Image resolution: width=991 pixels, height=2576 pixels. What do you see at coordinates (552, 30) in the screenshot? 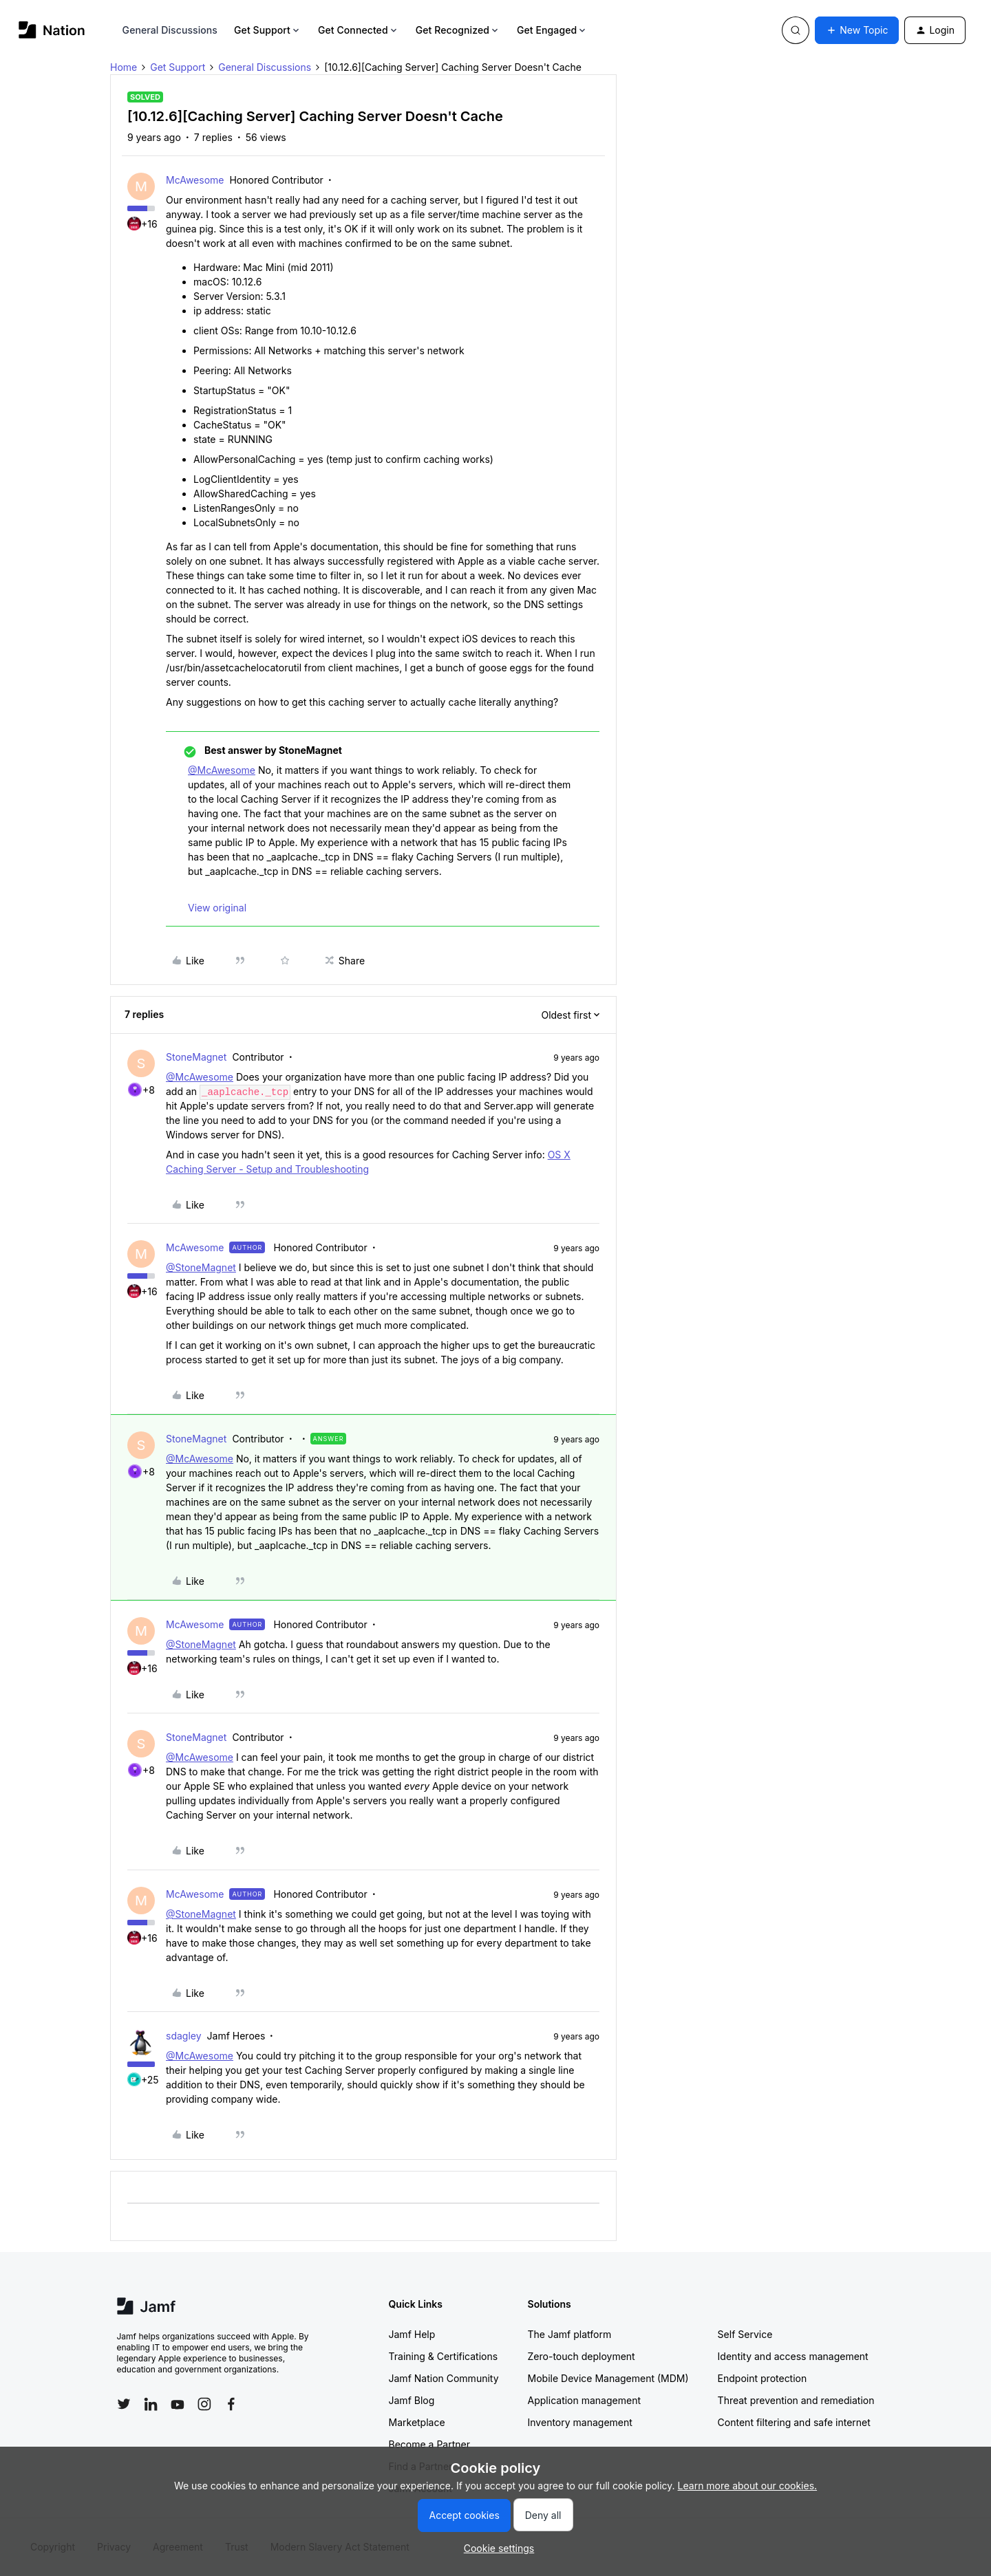
I see `Get Engaged` at bounding box center [552, 30].